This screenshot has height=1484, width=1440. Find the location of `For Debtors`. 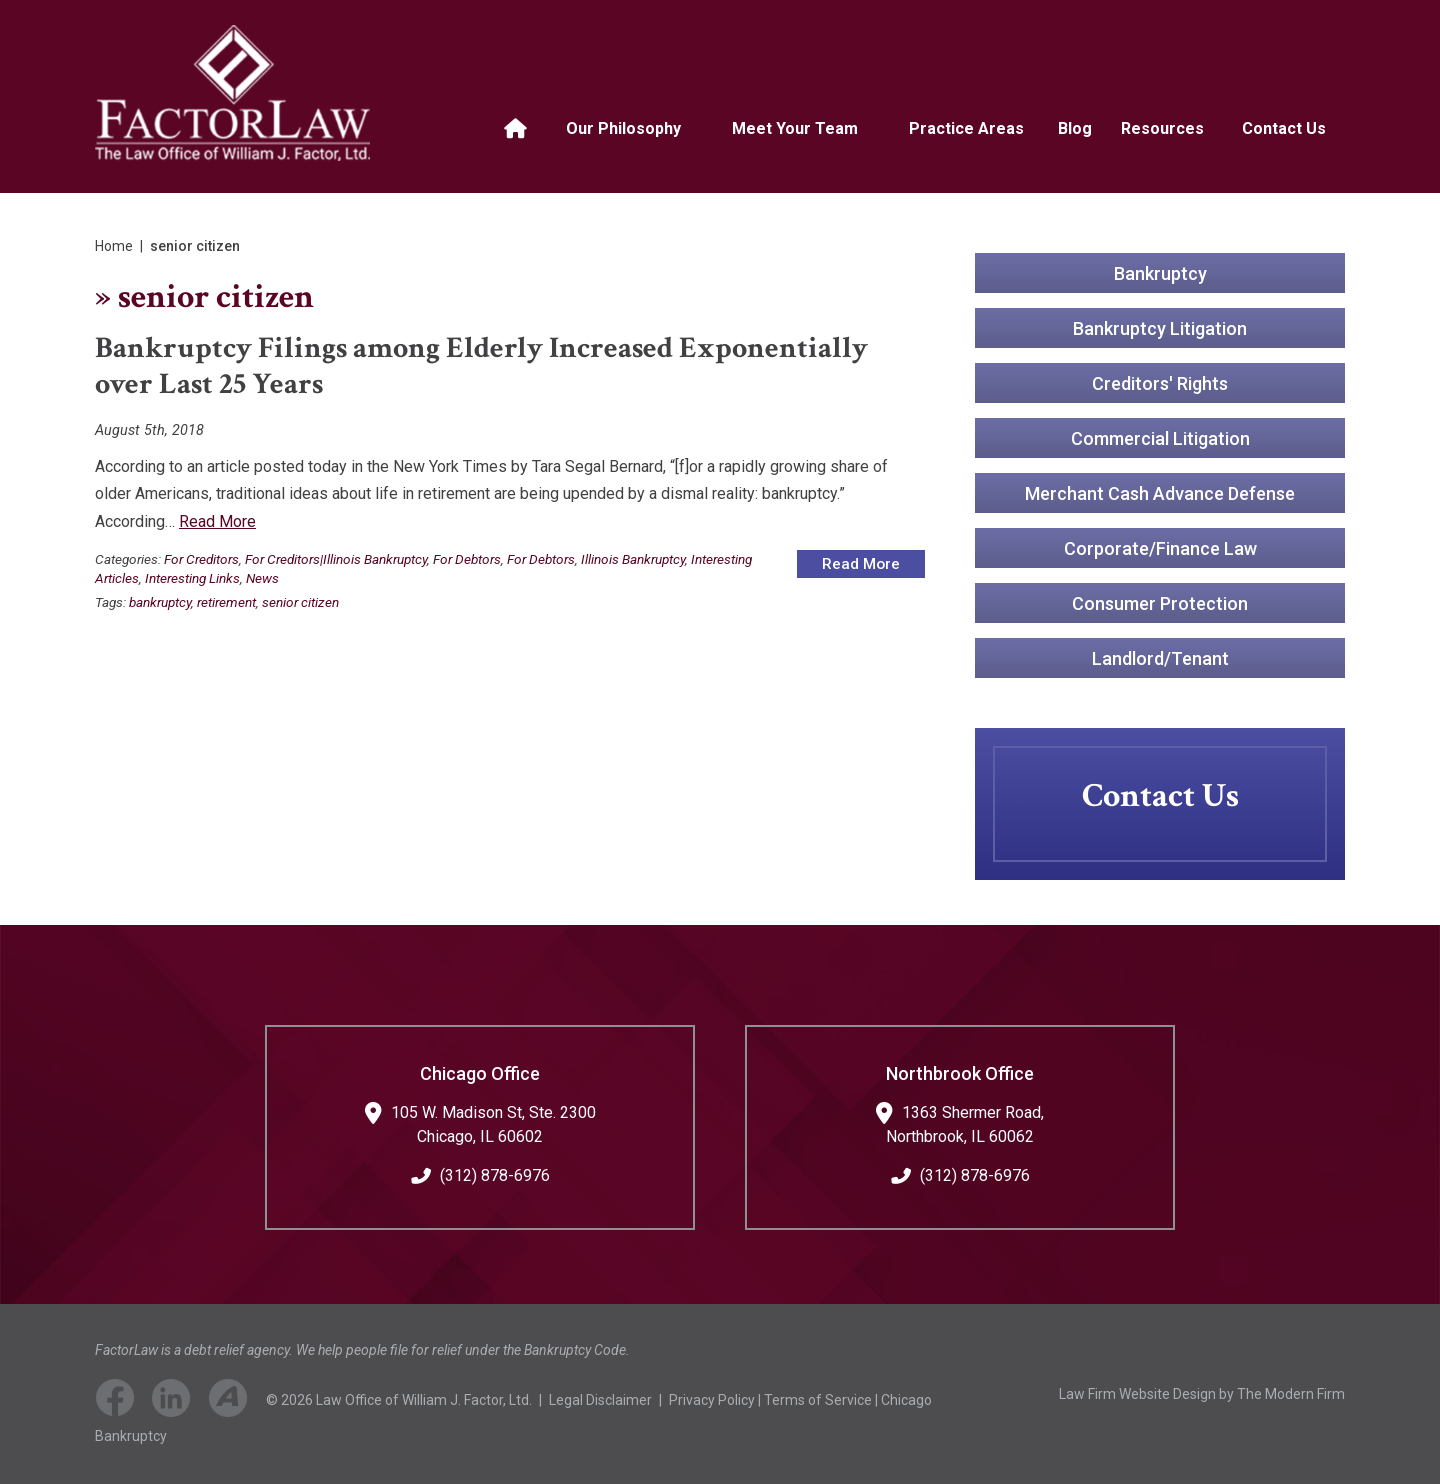

For Debtors is located at coordinates (467, 559).